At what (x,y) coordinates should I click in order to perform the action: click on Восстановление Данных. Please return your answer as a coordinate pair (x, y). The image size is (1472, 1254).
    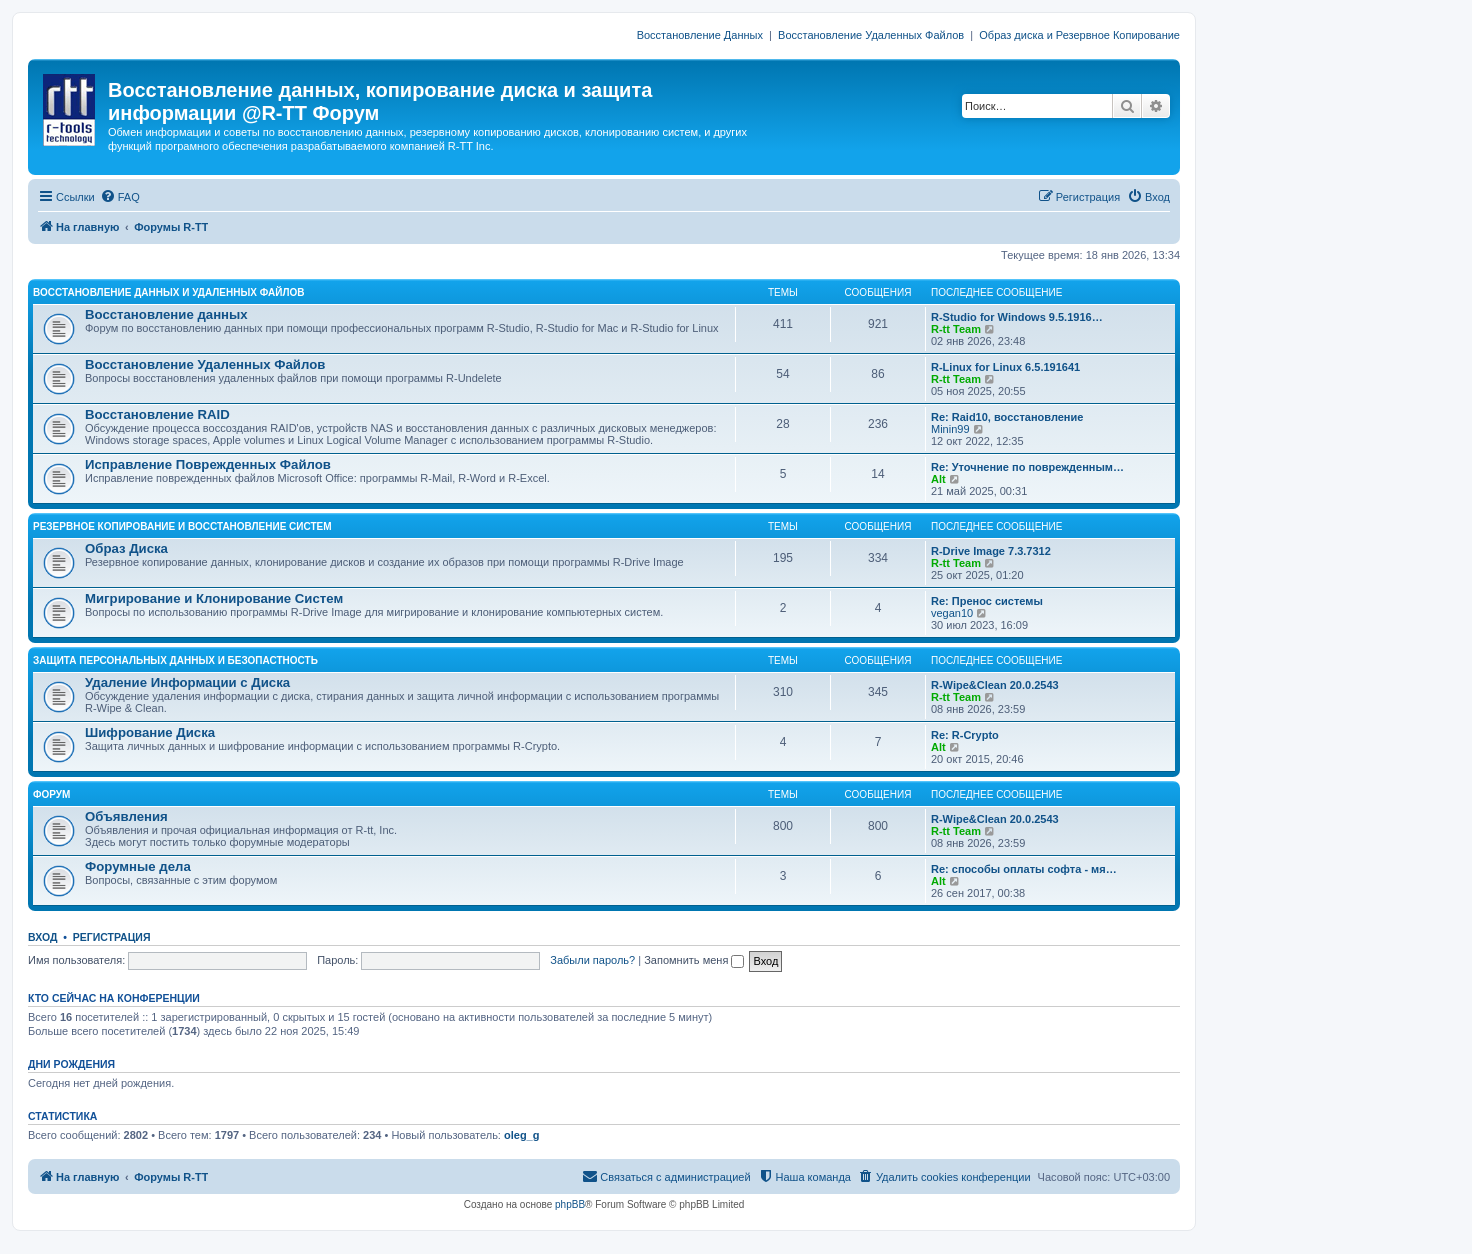
    Looking at the image, I should click on (700, 35).